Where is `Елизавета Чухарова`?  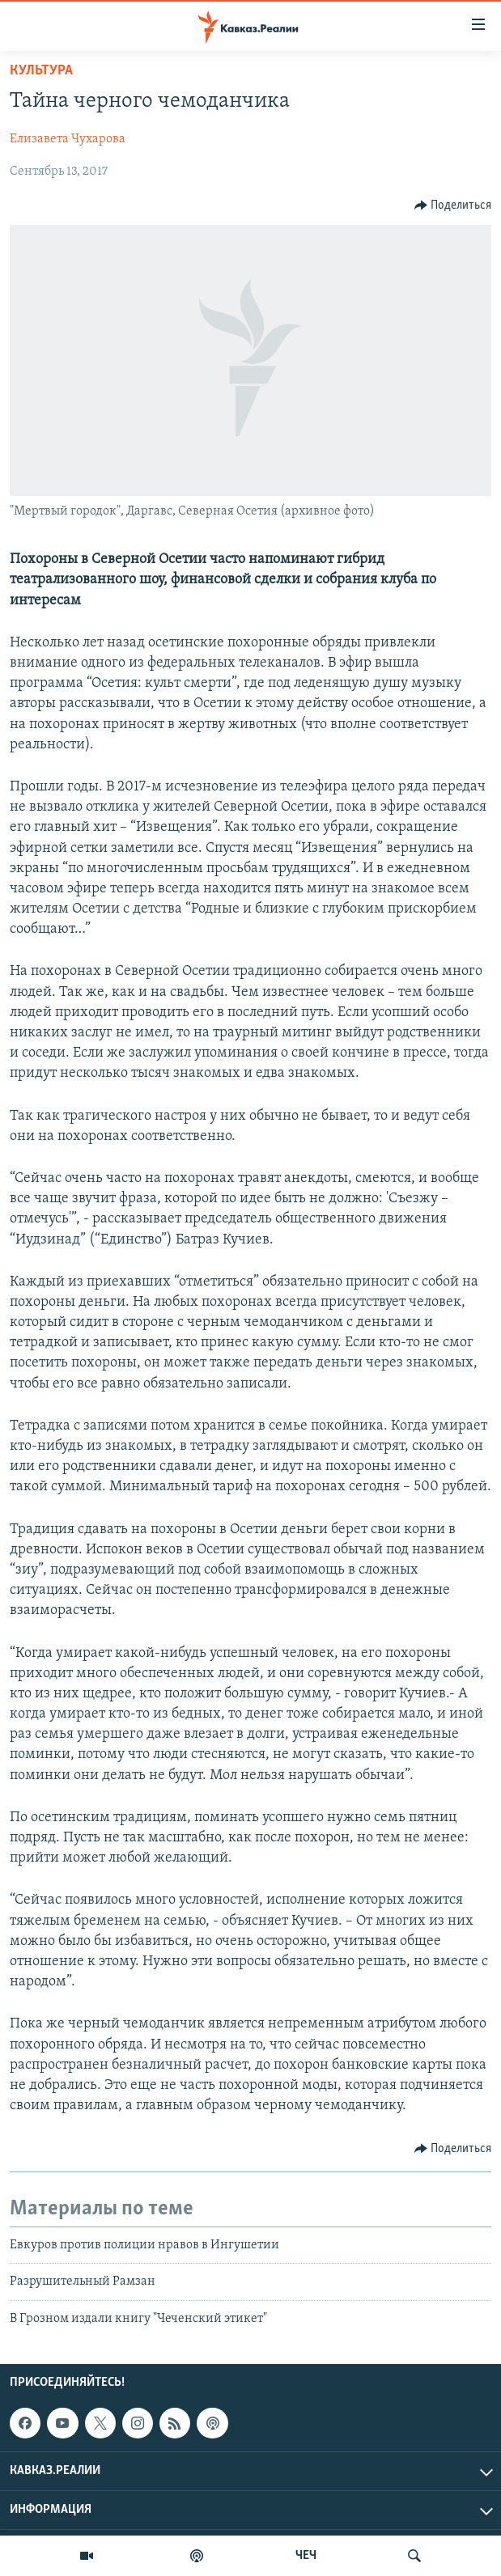 Елизавета Чухарова is located at coordinates (67, 139).